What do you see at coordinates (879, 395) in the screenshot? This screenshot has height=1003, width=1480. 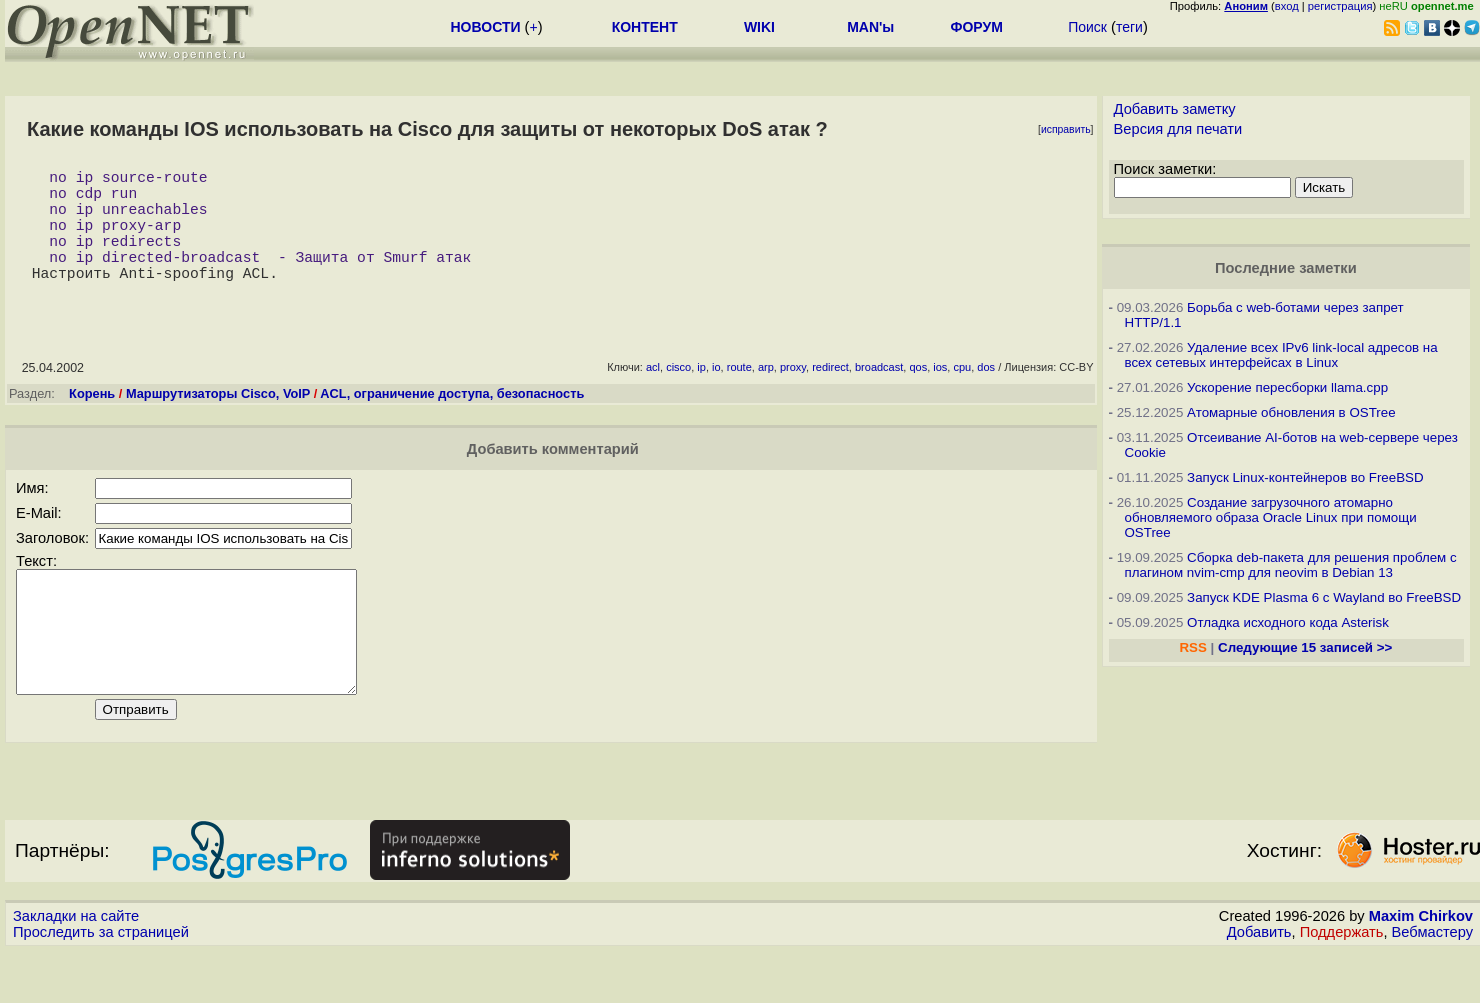 I see `broadcast` at bounding box center [879, 395].